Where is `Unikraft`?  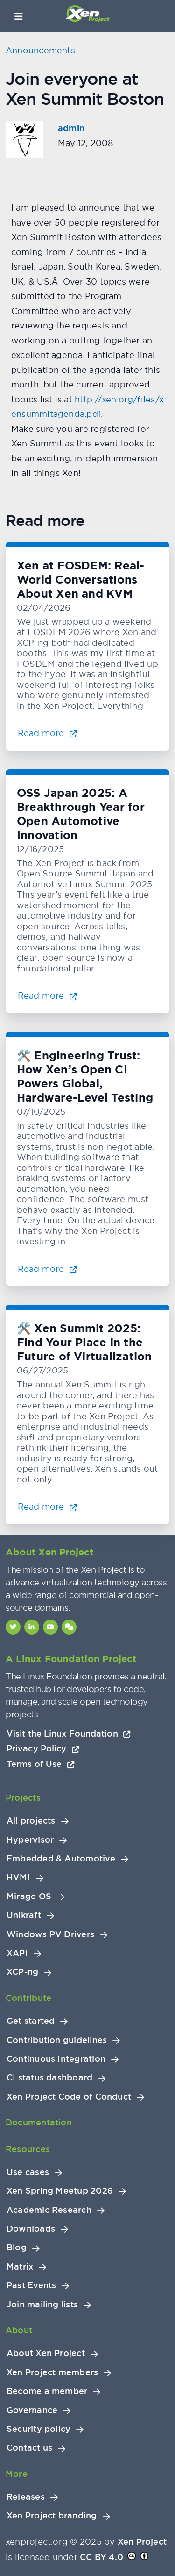
Unikraft is located at coordinates (24, 1915).